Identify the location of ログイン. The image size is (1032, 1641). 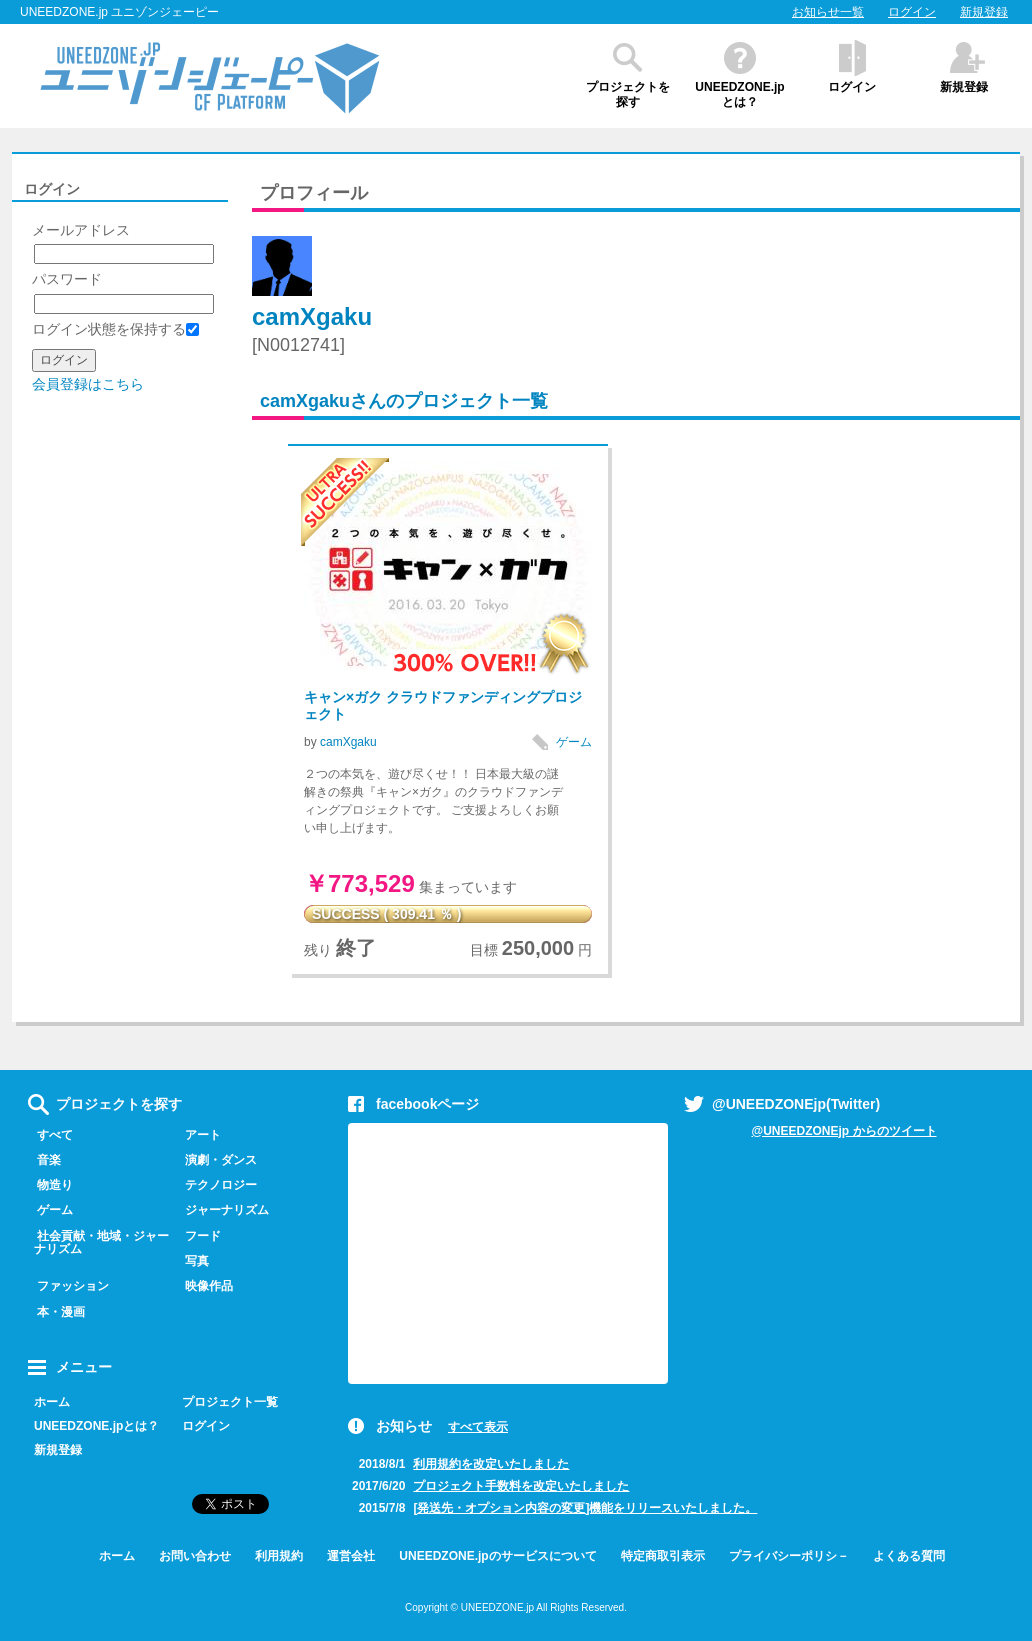
(912, 12).